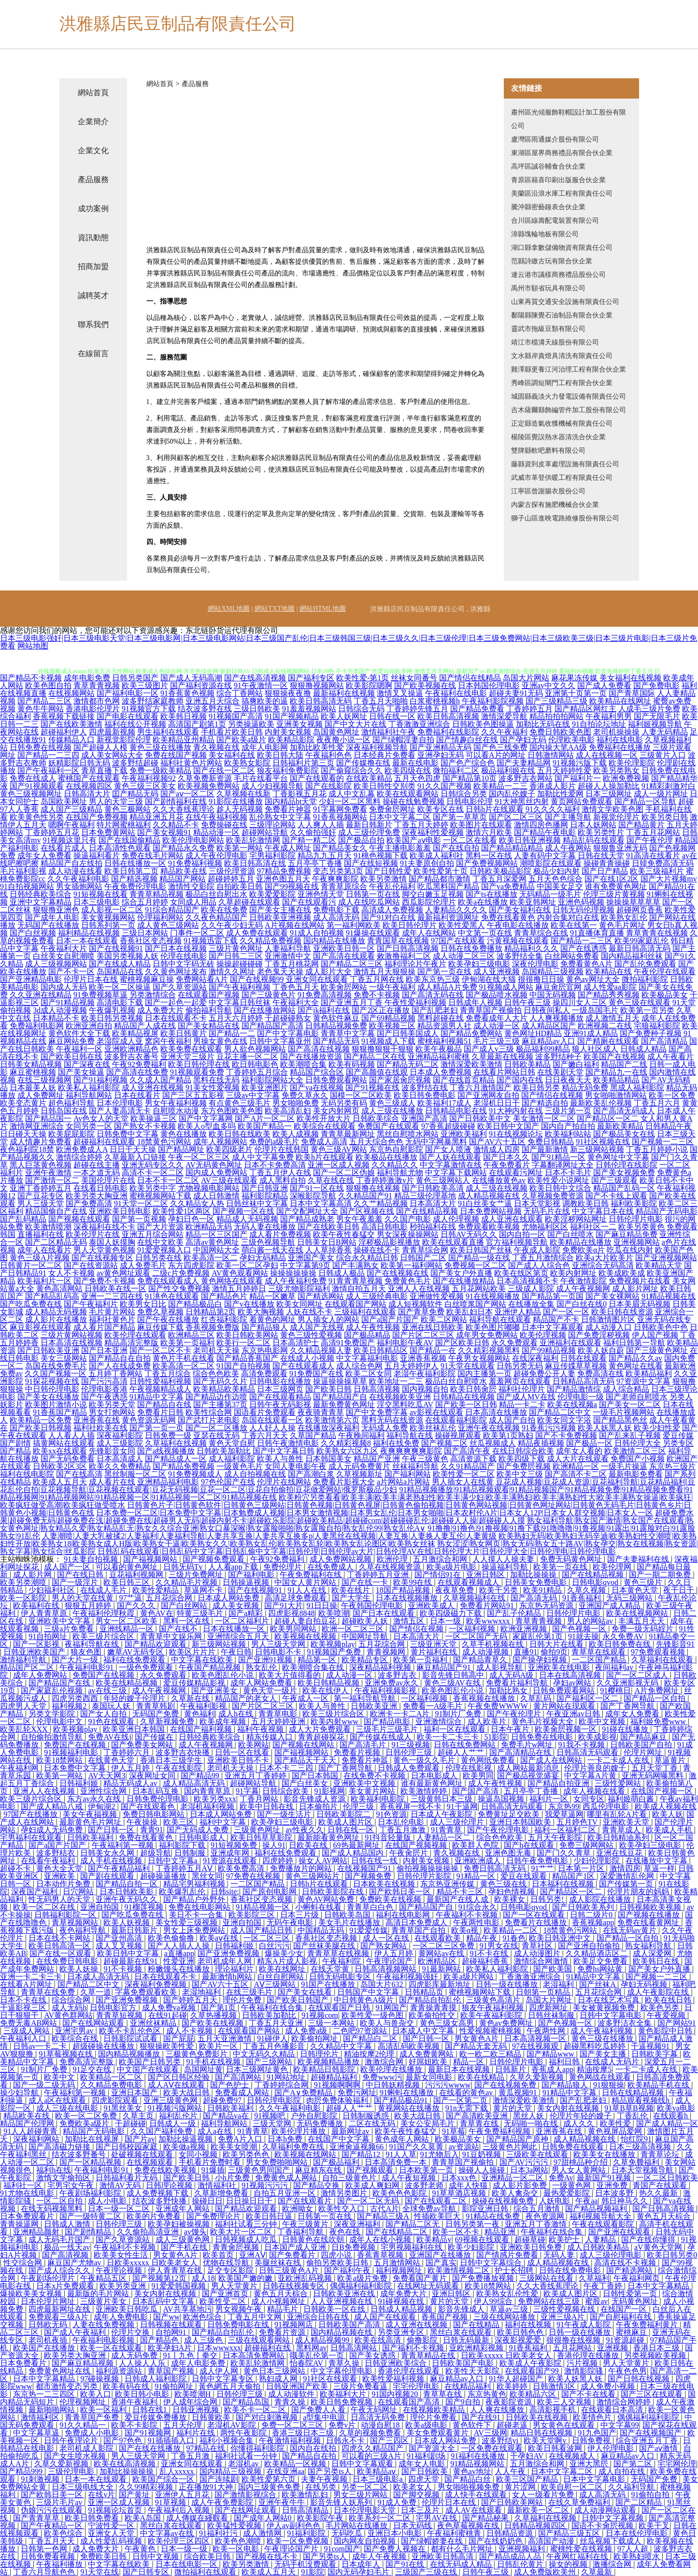  Describe the element at coordinates (317, 2185) in the screenshot. I see `国产精品交换` at that location.